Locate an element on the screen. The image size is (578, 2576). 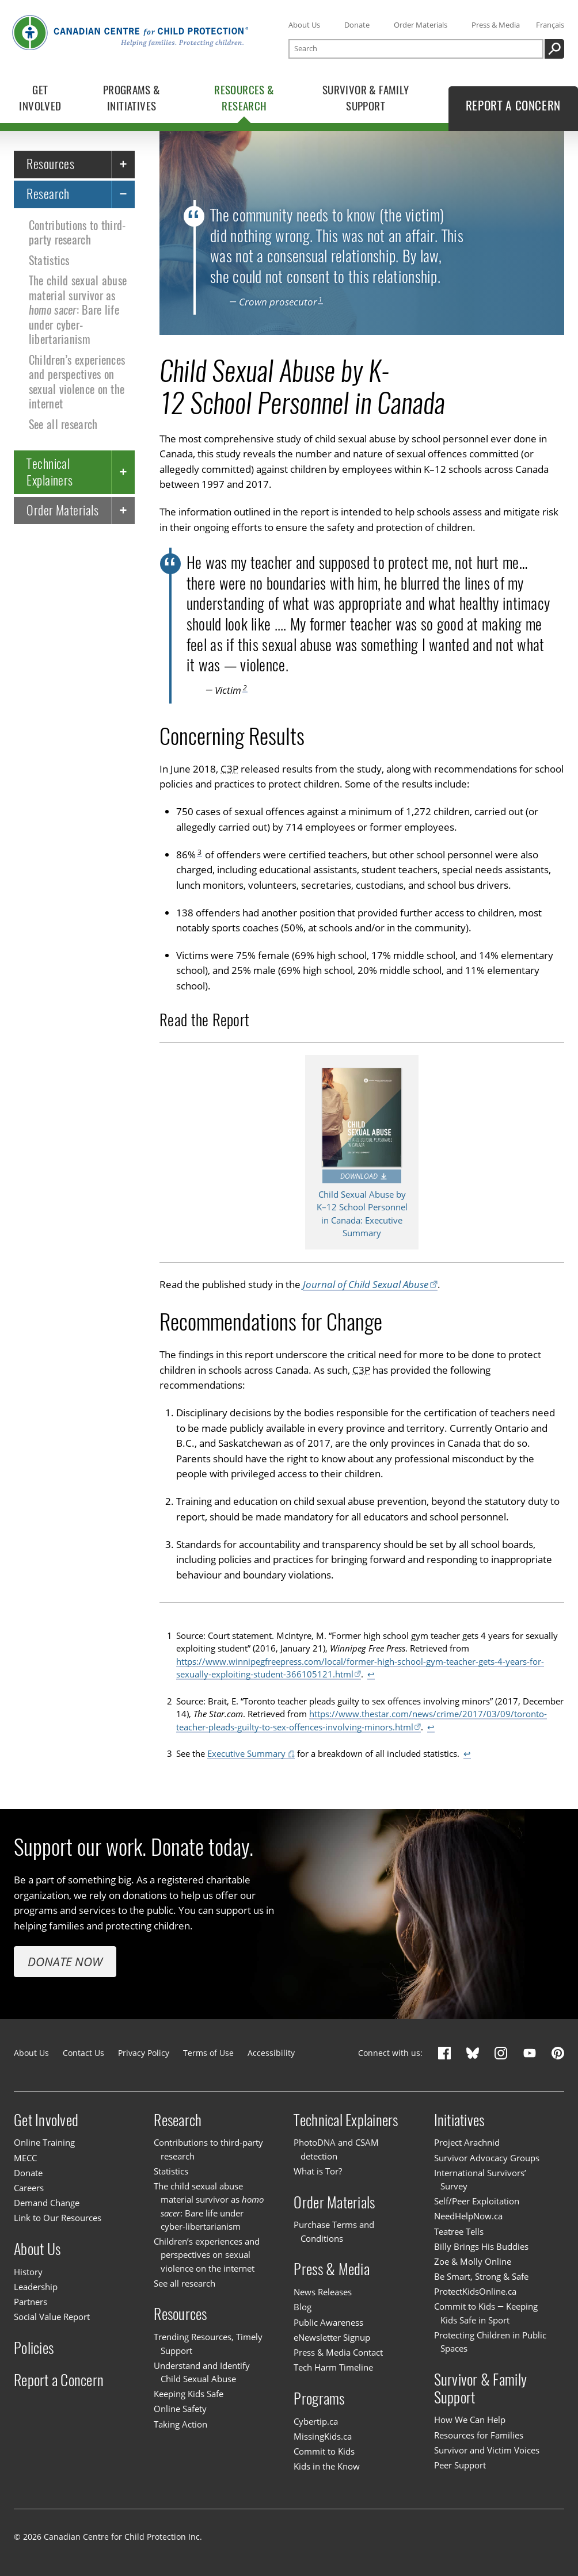
Donate is located at coordinates (357, 25).